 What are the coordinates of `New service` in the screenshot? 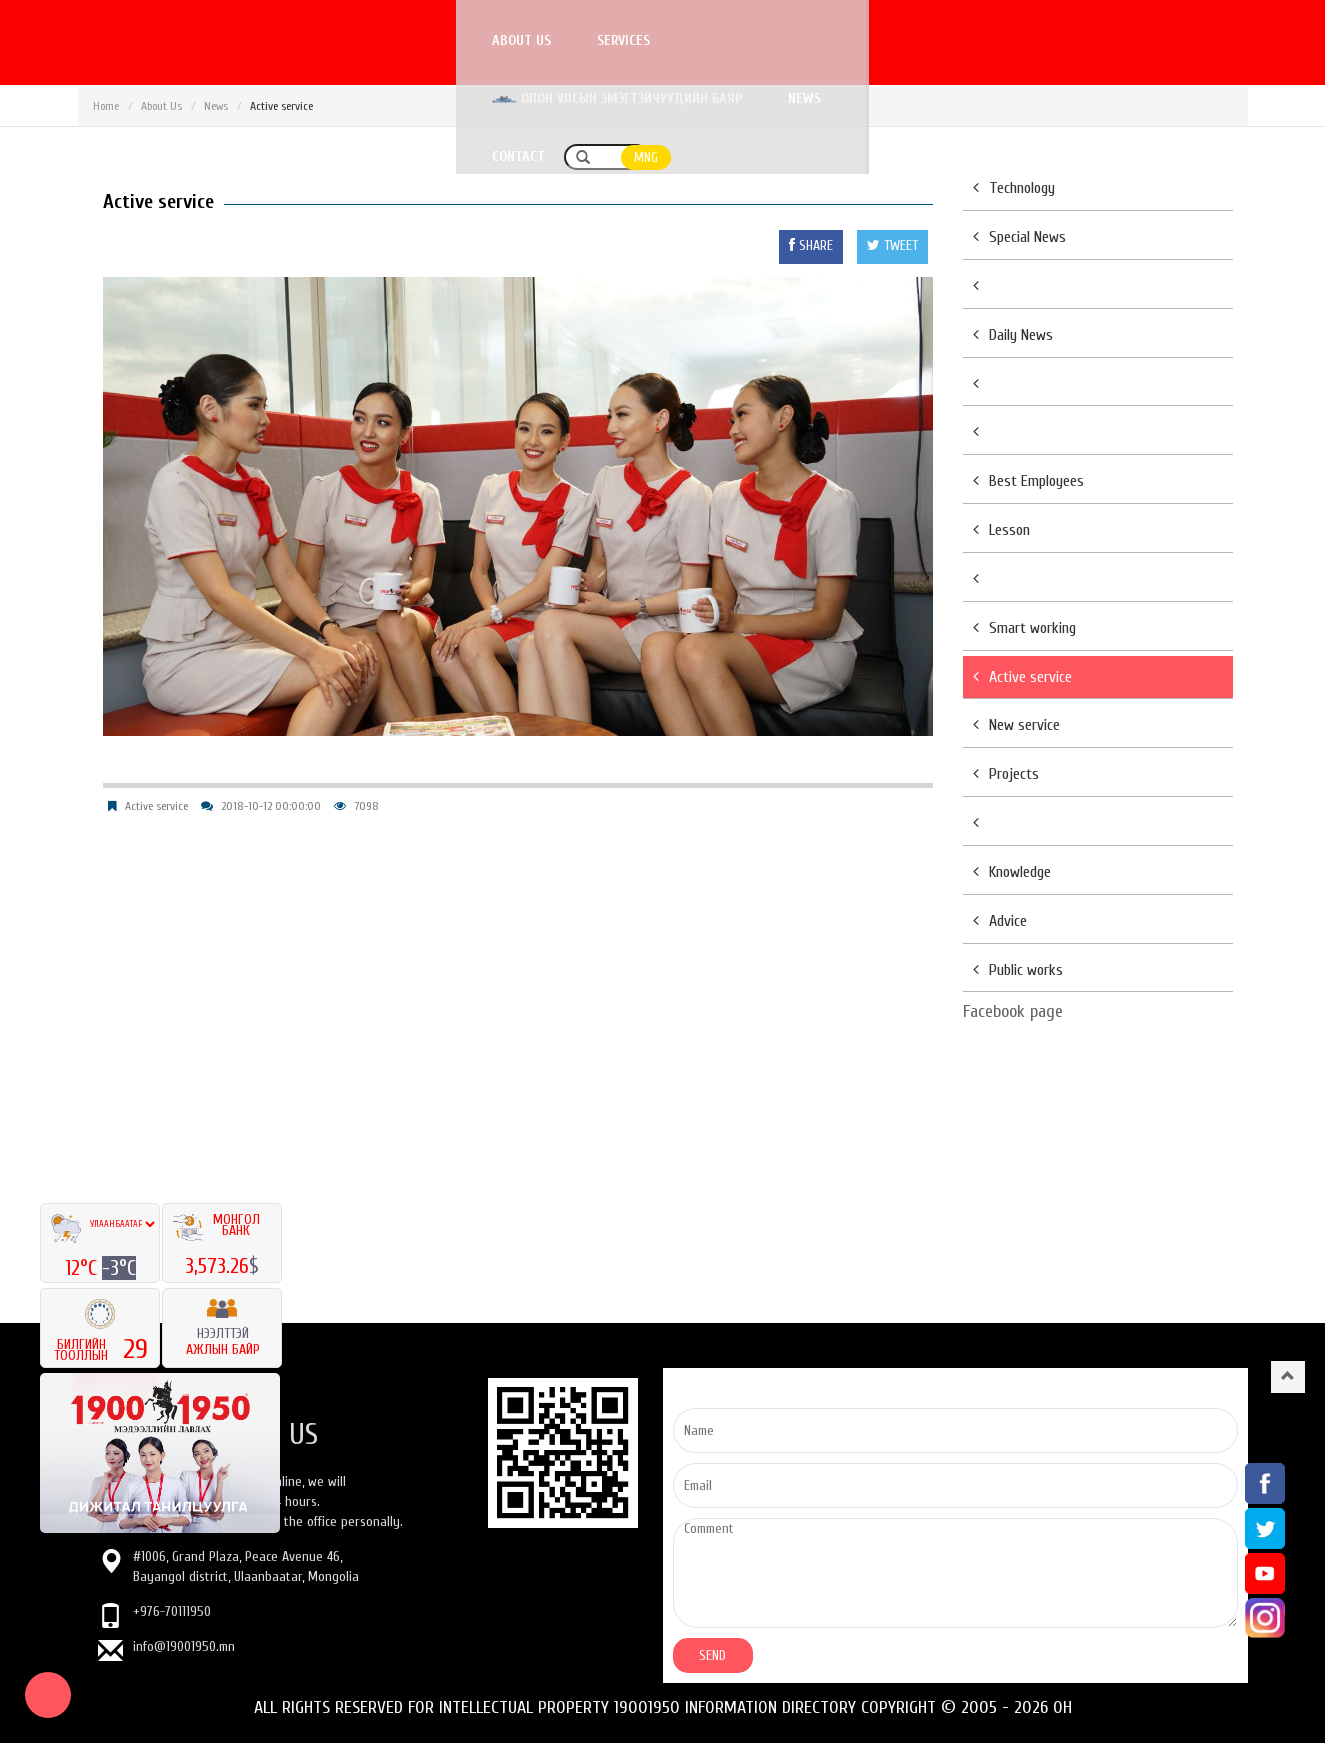 It's located at (1016, 725).